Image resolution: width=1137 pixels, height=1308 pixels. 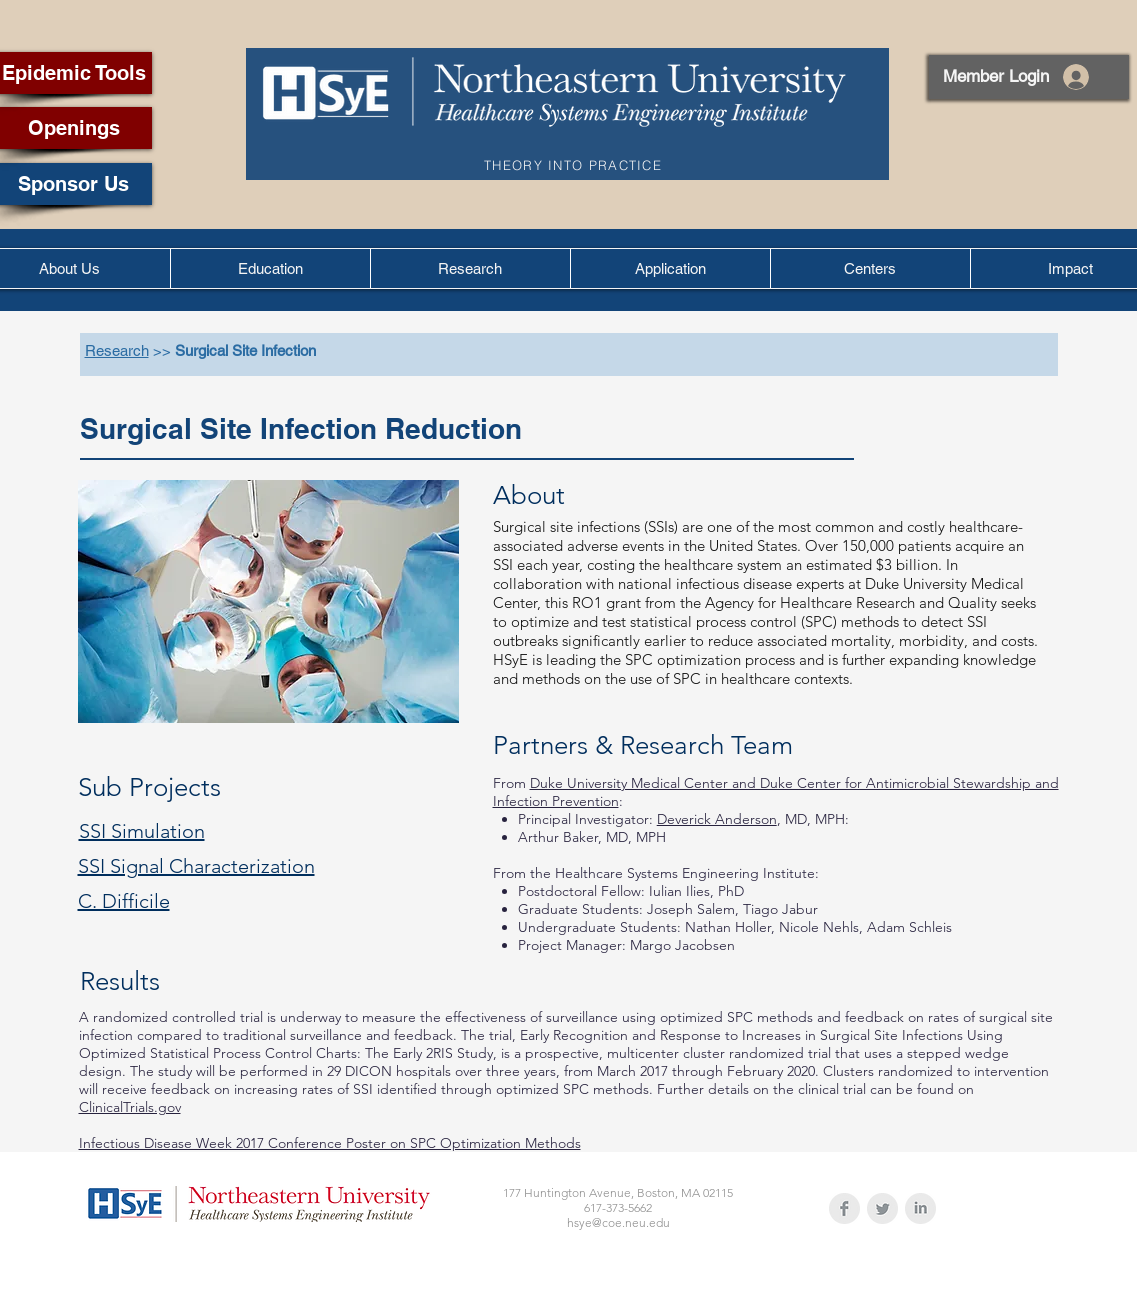 What do you see at coordinates (270, 268) in the screenshot?
I see `[button]` at bounding box center [270, 268].